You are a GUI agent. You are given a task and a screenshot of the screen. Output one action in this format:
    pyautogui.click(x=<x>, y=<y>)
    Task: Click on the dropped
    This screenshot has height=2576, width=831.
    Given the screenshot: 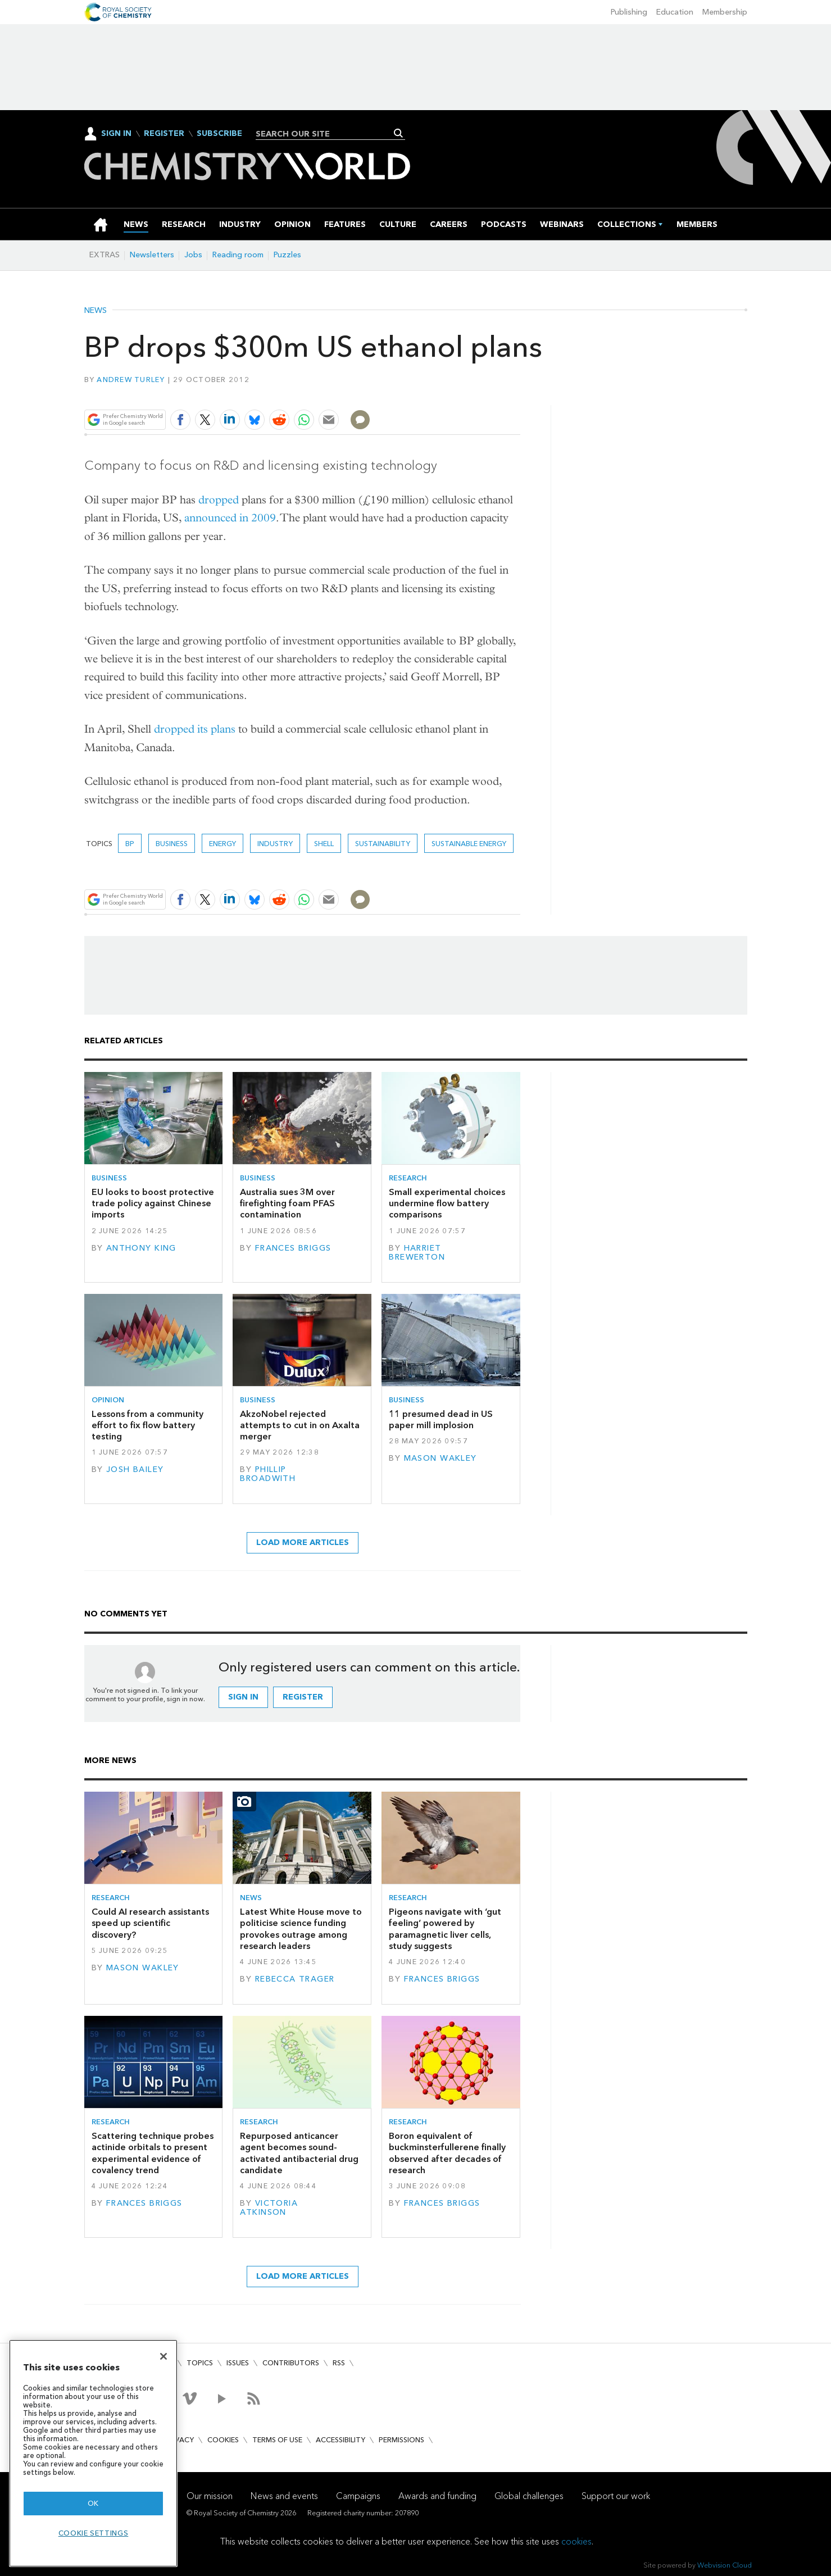 What is the action you would take?
    pyautogui.click(x=218, y=499)
    